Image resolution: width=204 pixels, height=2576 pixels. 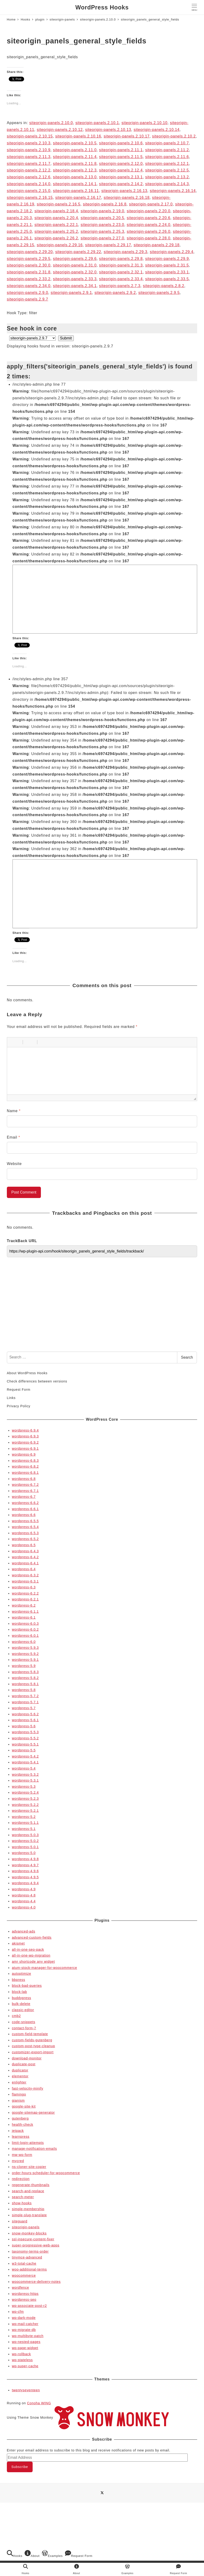 What do you see at coordinates (75, 265) in the screenshot?
I see `siteorigin-panels.2.31.0` at bounding box center [75, 265].